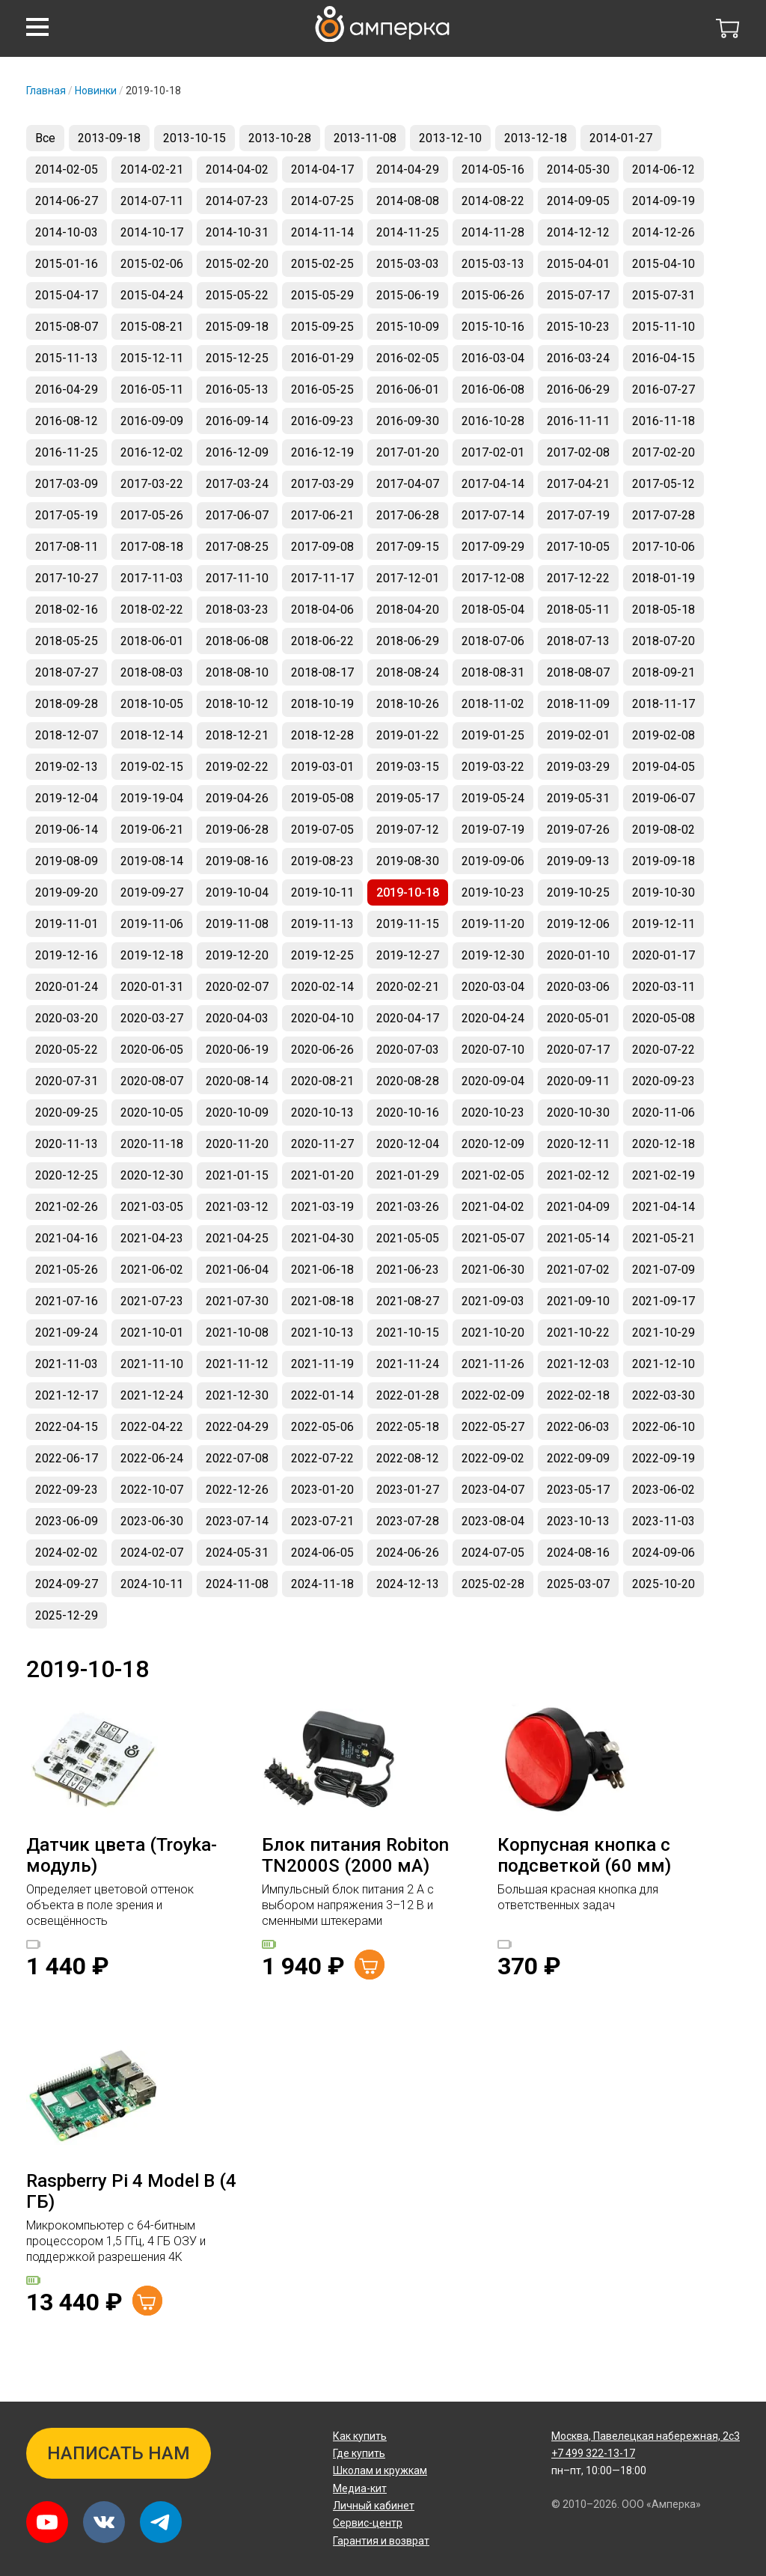  What do you see at coordinates (66, 861) in the screenshot?
I see `2019-08-09` at bounding box center [66, 861].